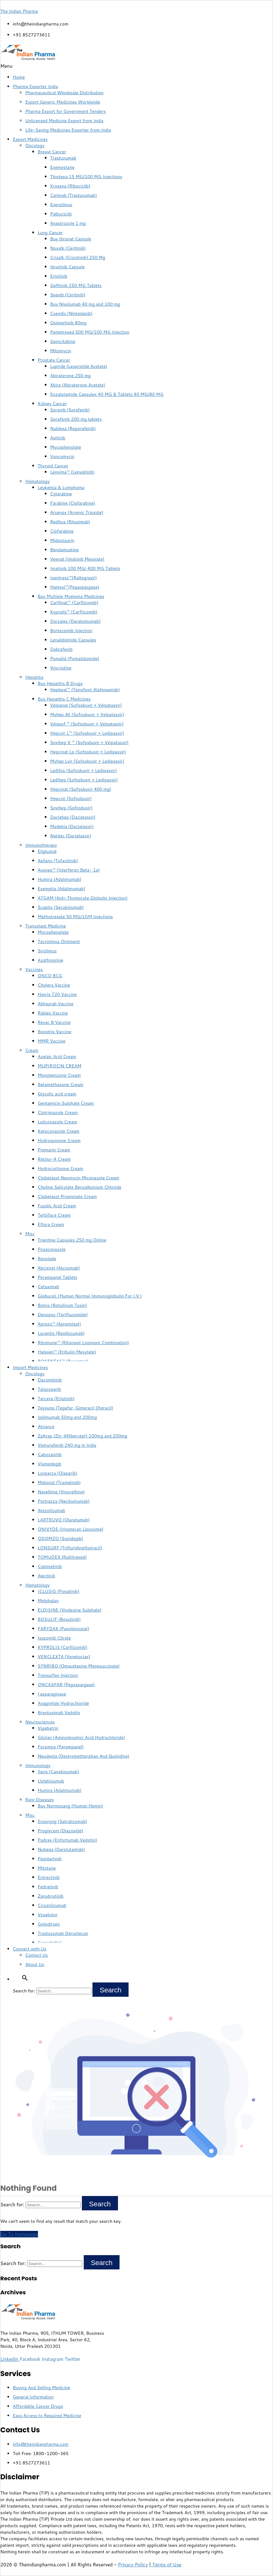  Describe the element at coordinates (79, 1187) in the screenshot. I see `Choline Salicylate Benzalkonium Chloride` at that location.